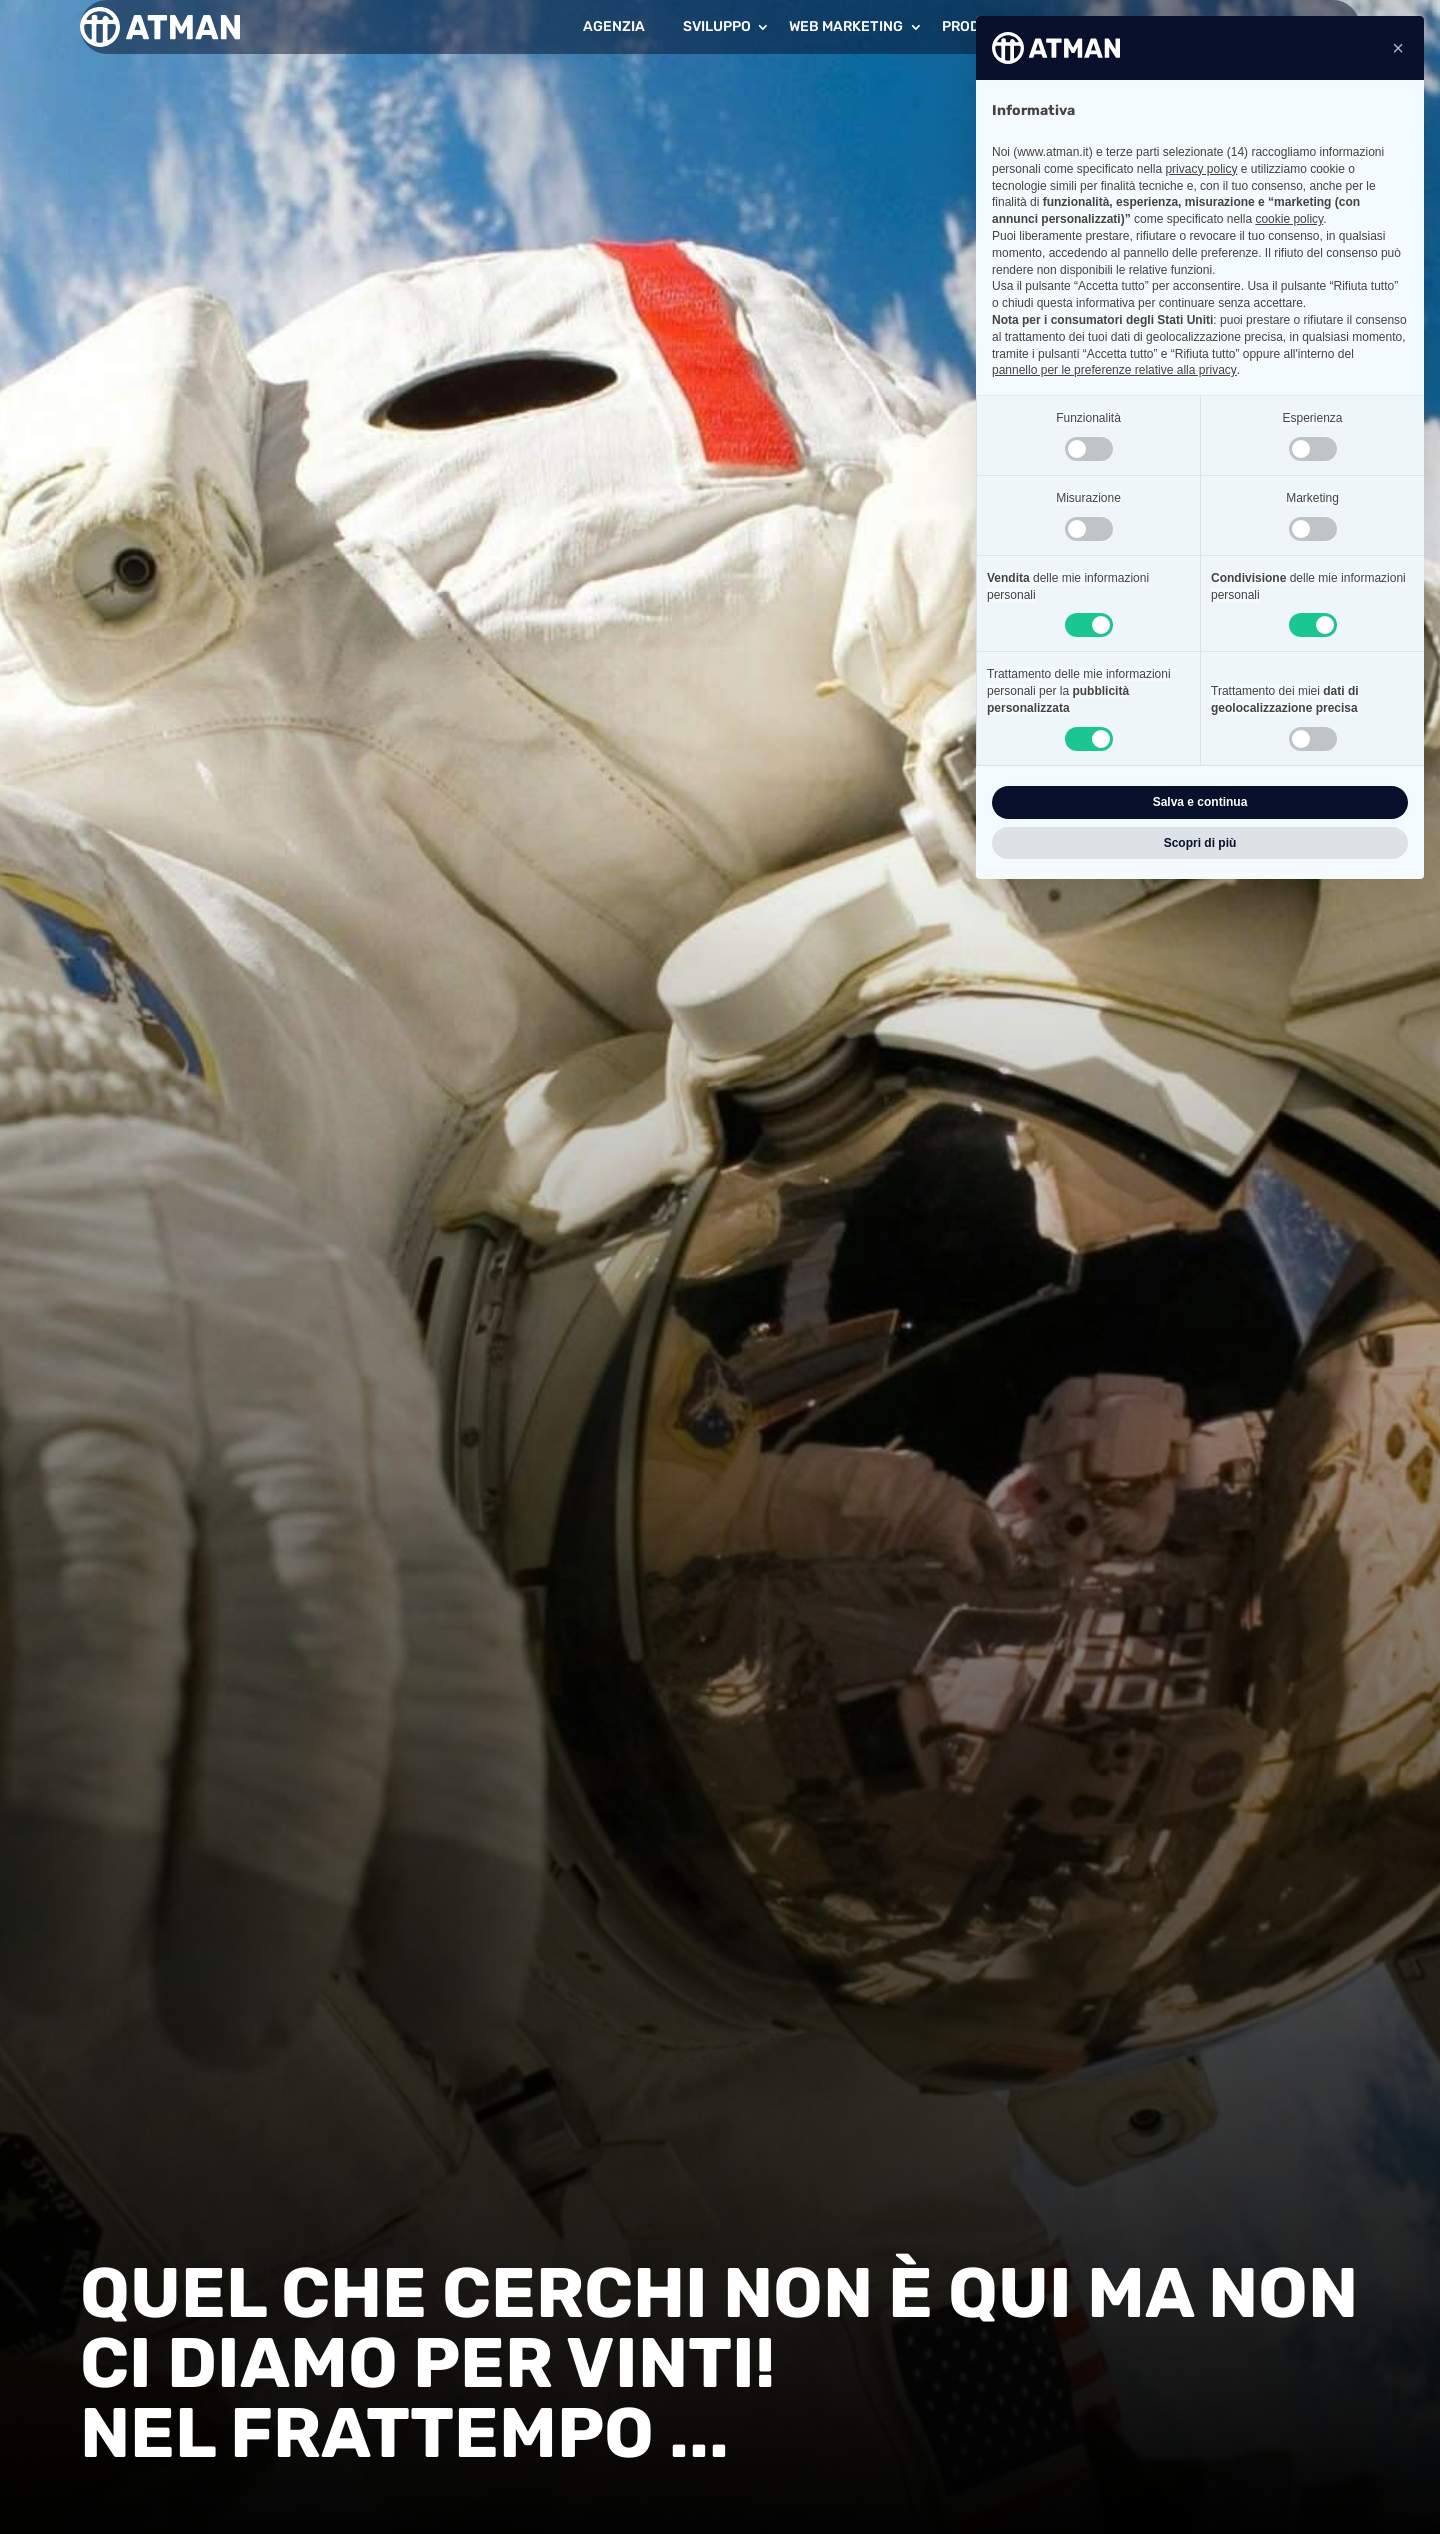 Image resolution: width=1440 pixels, height=2534 pixels. Describe the element at coordinates (1114, 370) in the screenshot. I see `pannello per le preferenze relative alla privacy` at that location.